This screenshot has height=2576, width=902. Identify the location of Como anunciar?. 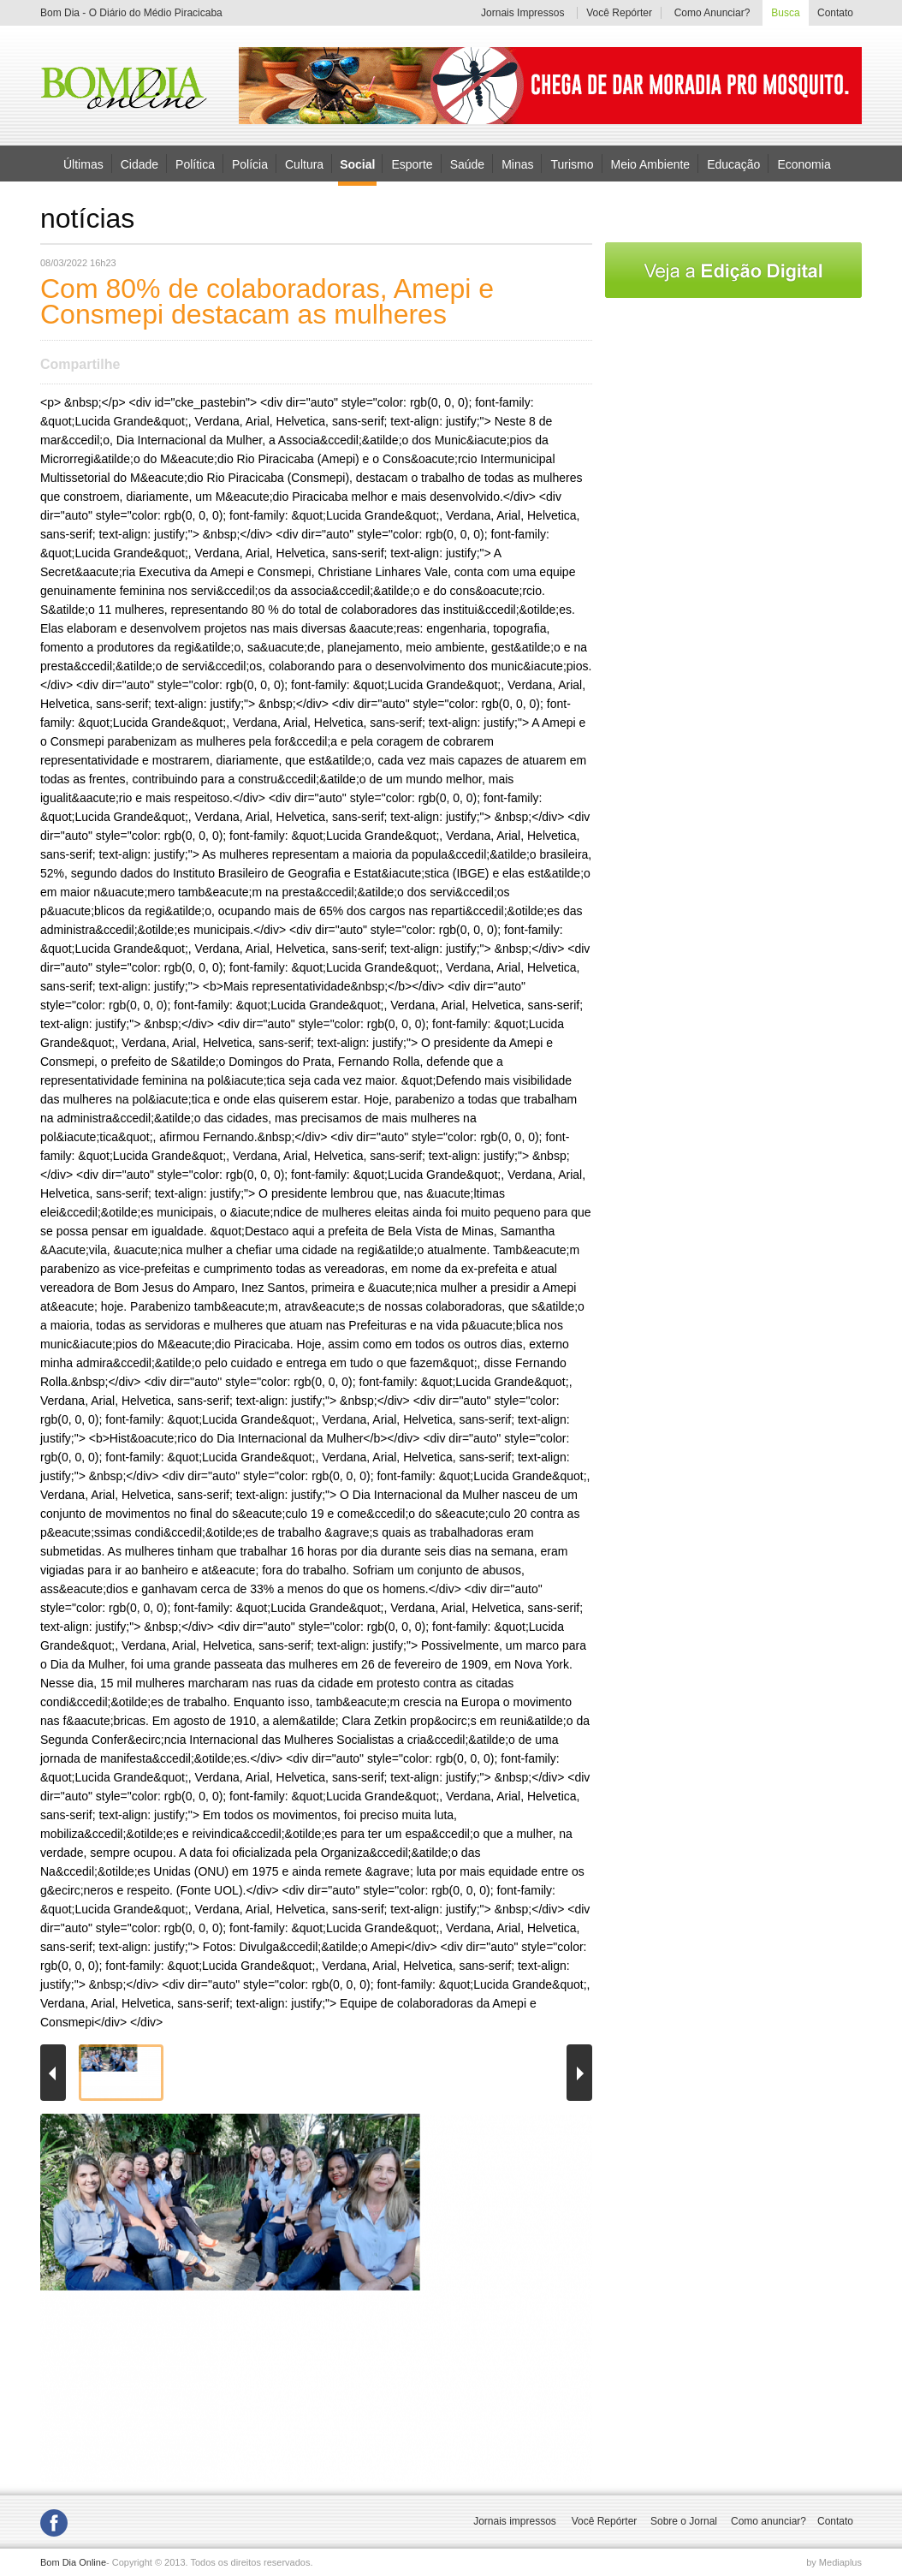
(768, 2521).